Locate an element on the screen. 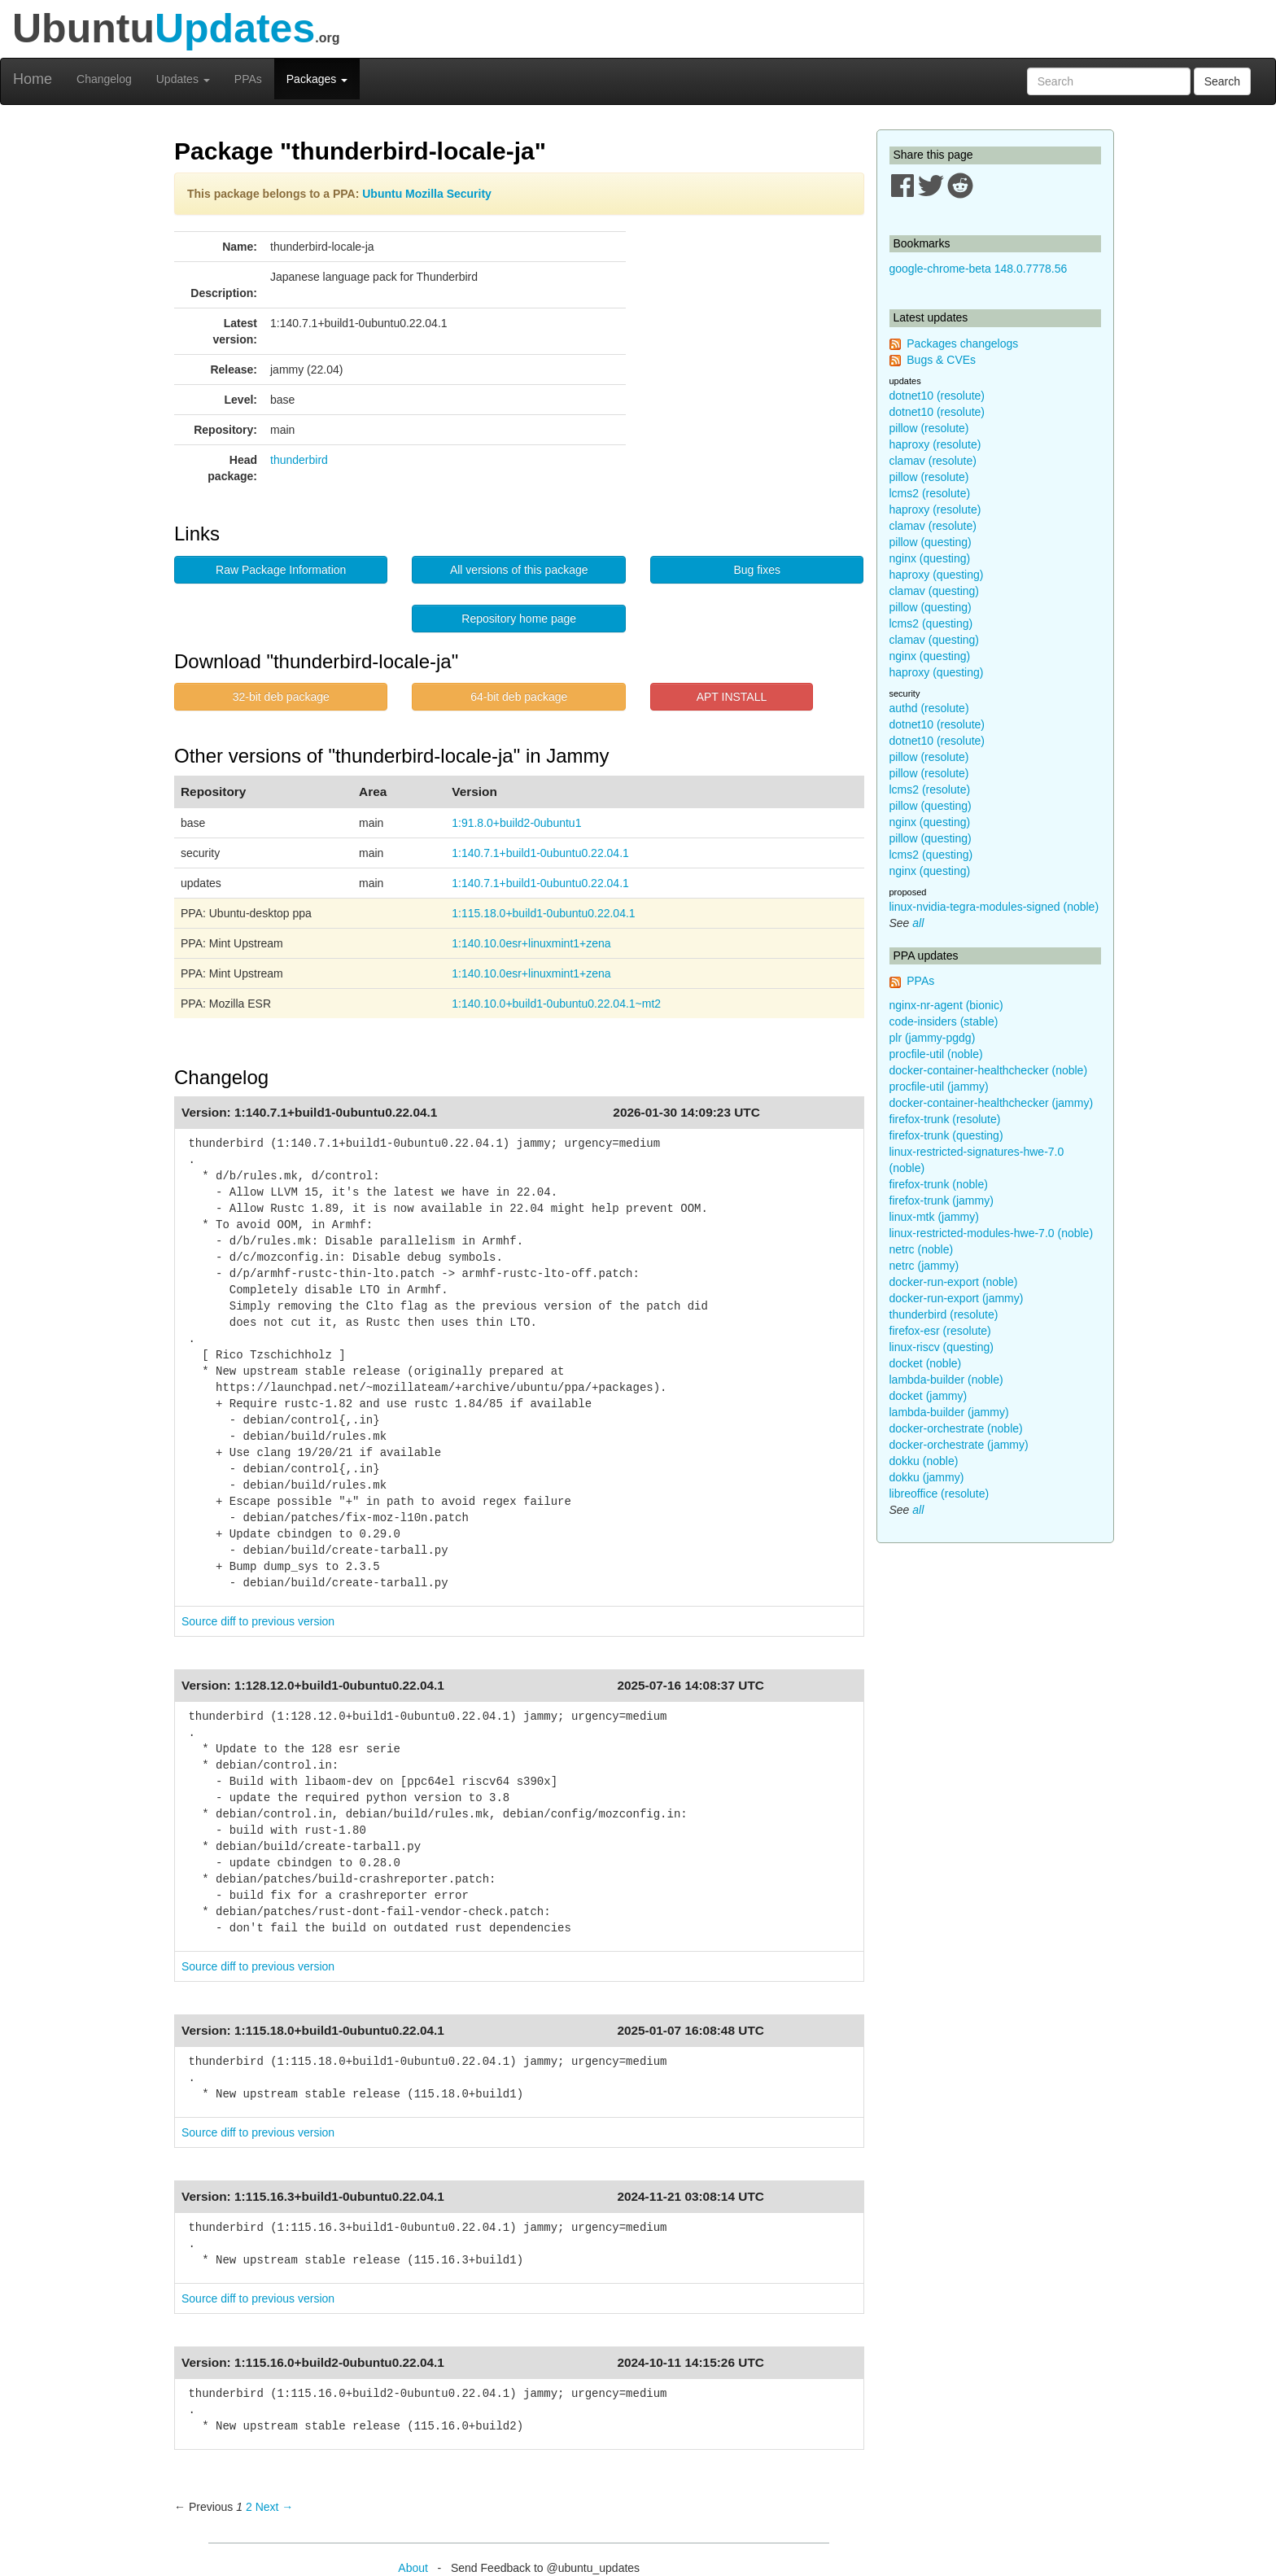 The image size is (1276, 2576). authd (resolute) is located at coordinates (929, 708).